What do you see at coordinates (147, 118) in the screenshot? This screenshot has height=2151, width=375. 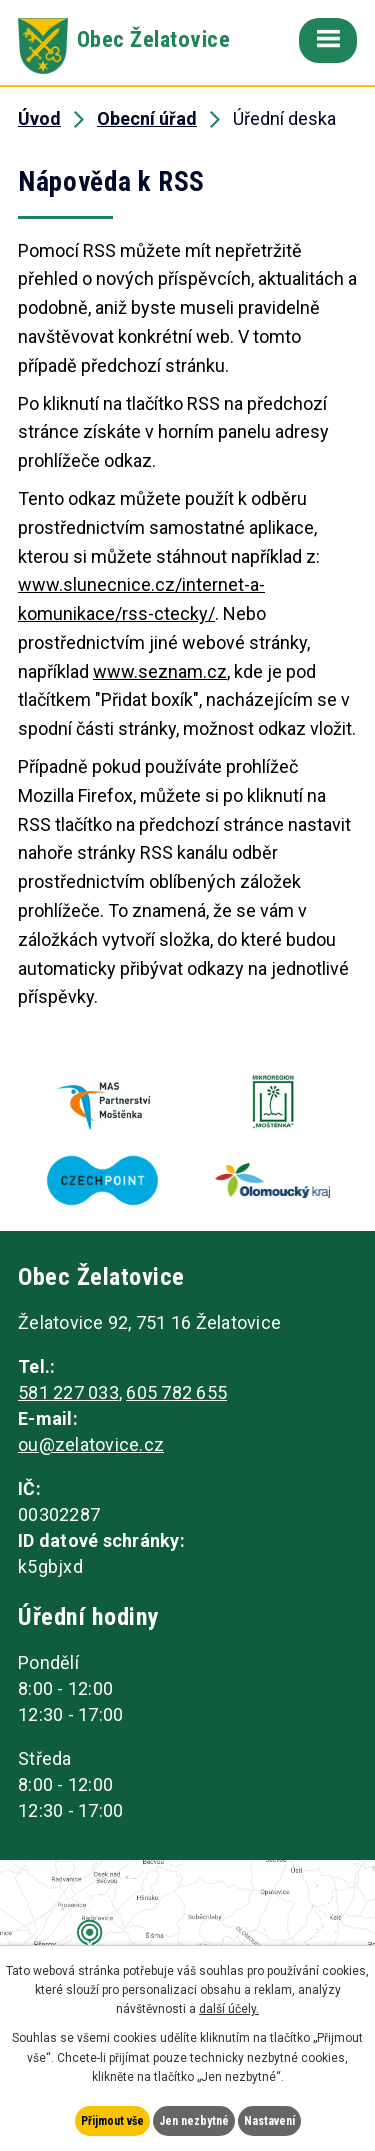 I see `Obecní úřad` at bounding box center [147, 118].